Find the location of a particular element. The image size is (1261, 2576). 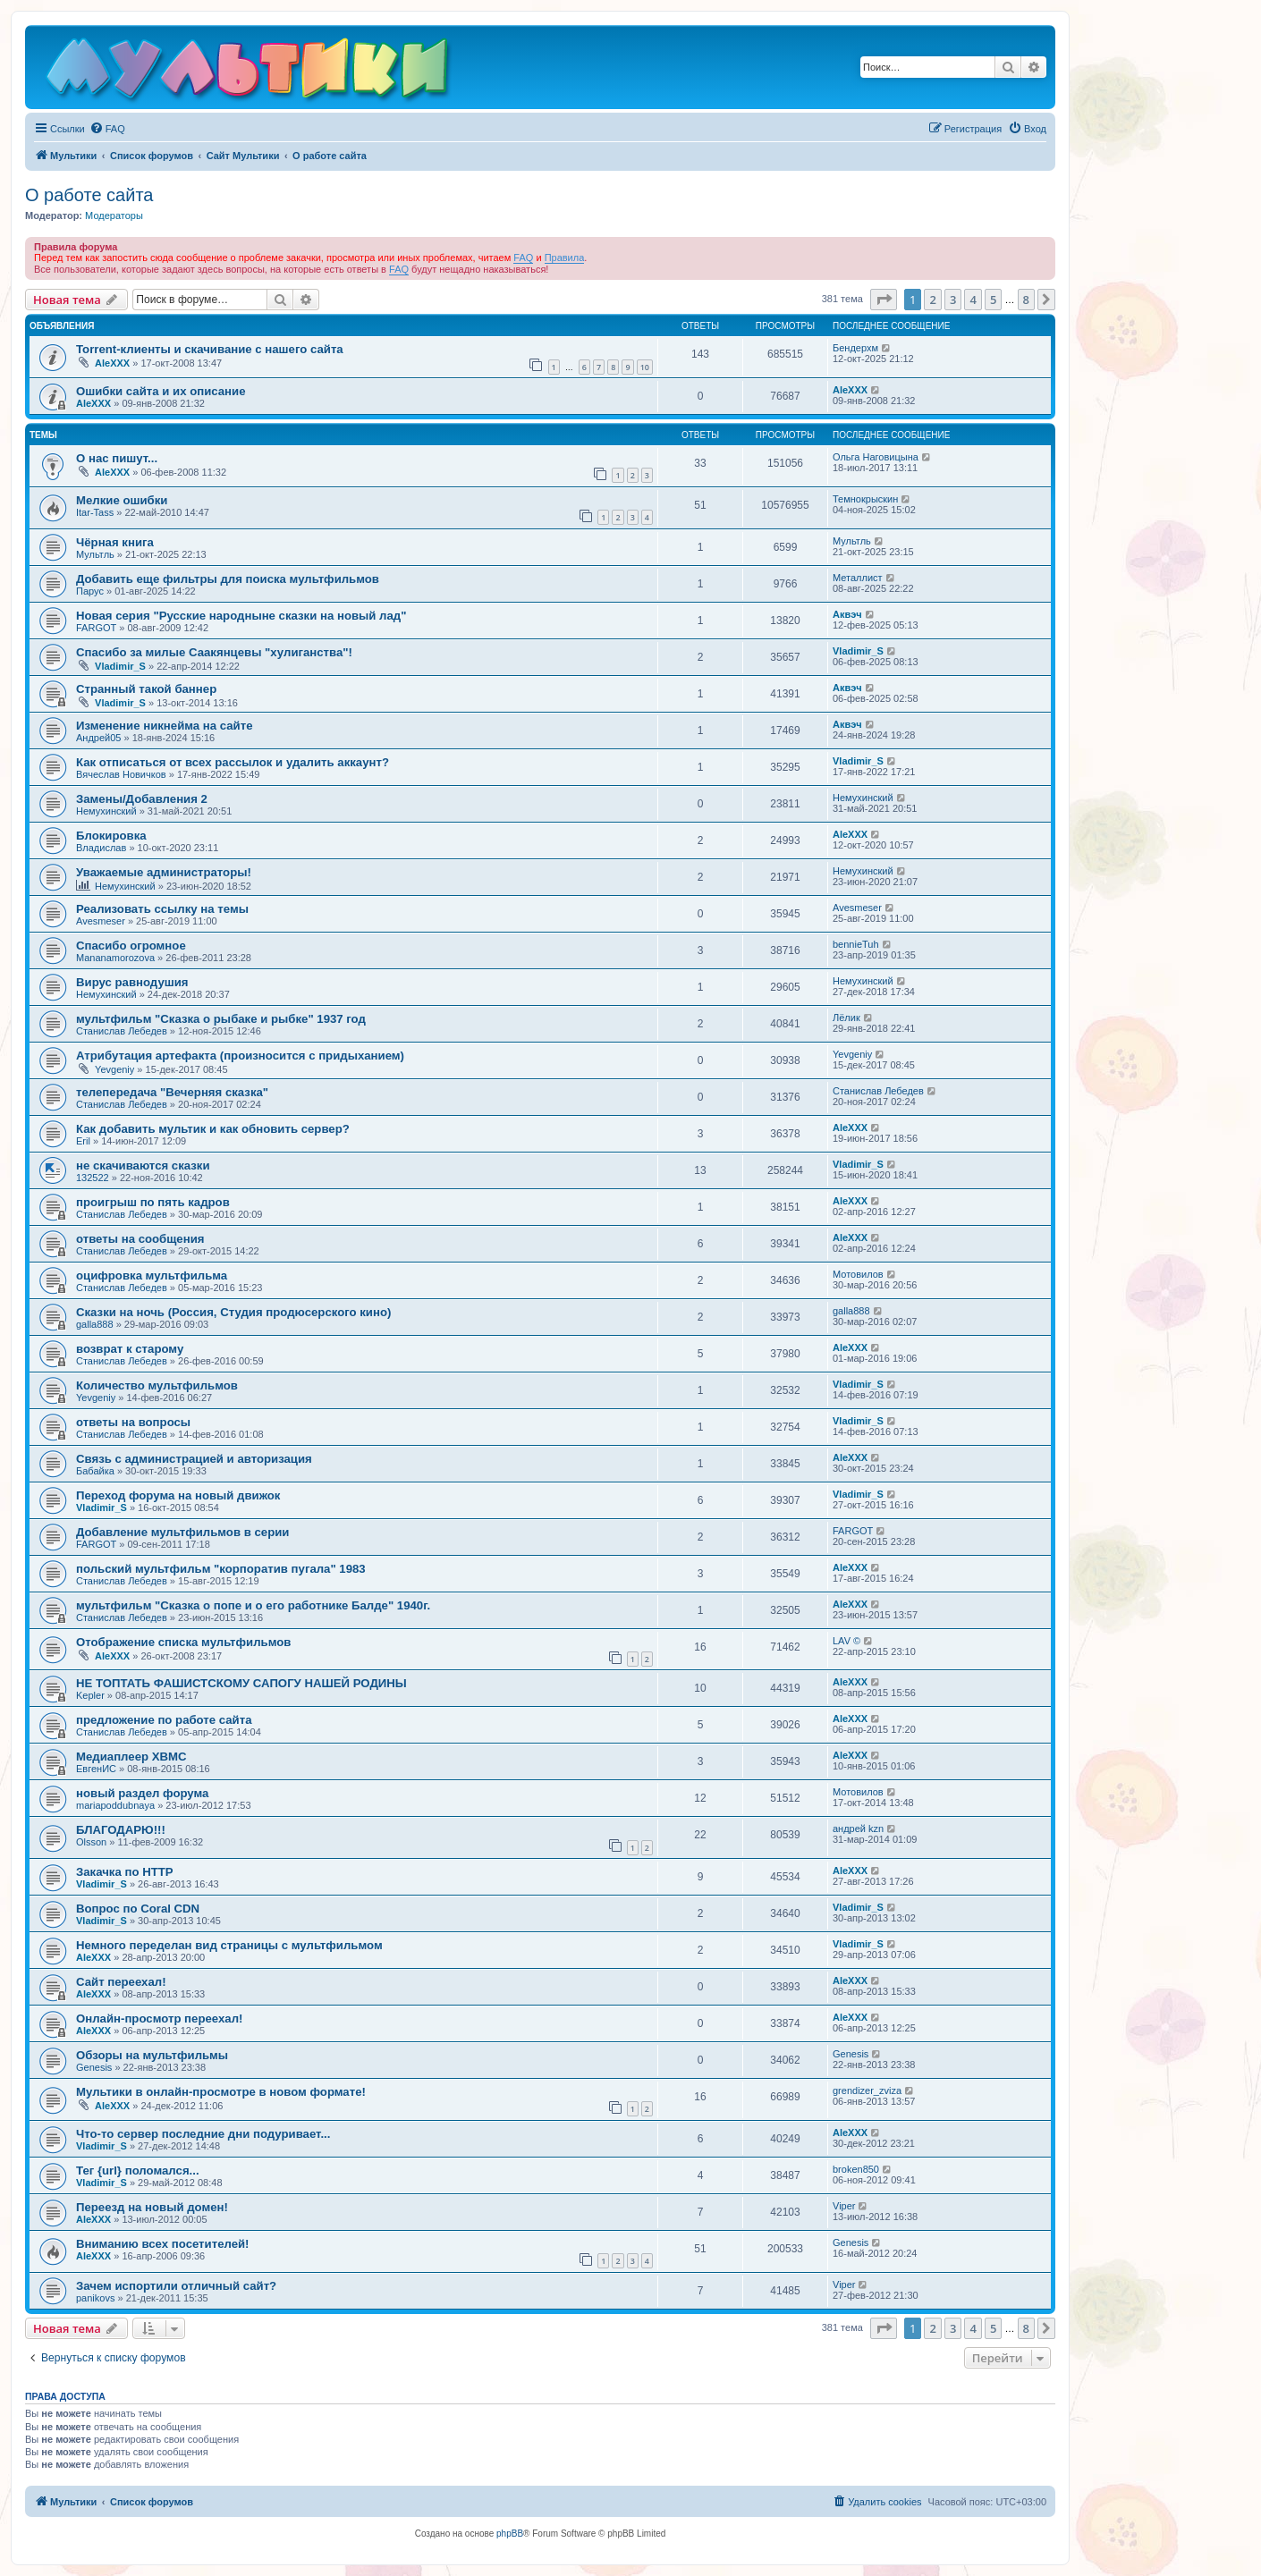

Добавить еще фильтры для поиска мультфильмов is located at coordinates (227, 579).